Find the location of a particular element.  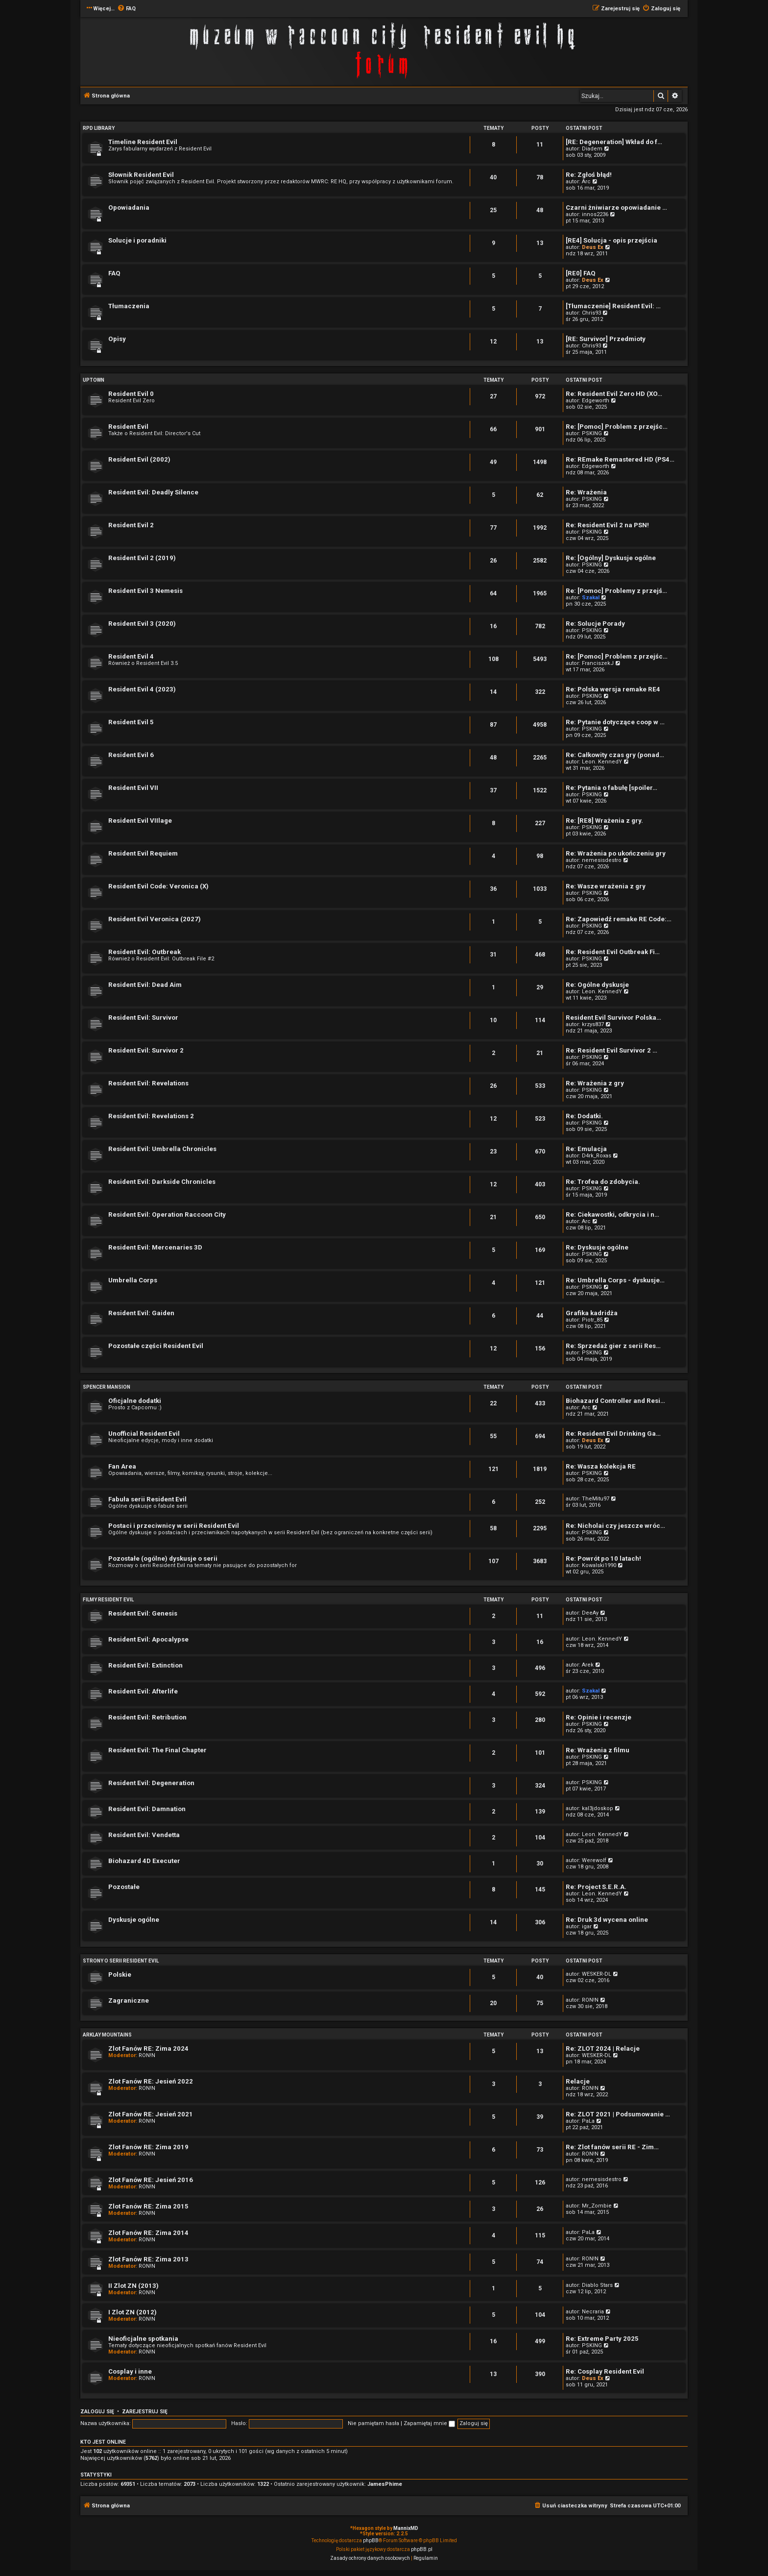

Resident Evil: Survivor is located at coordinates (143, 1017).